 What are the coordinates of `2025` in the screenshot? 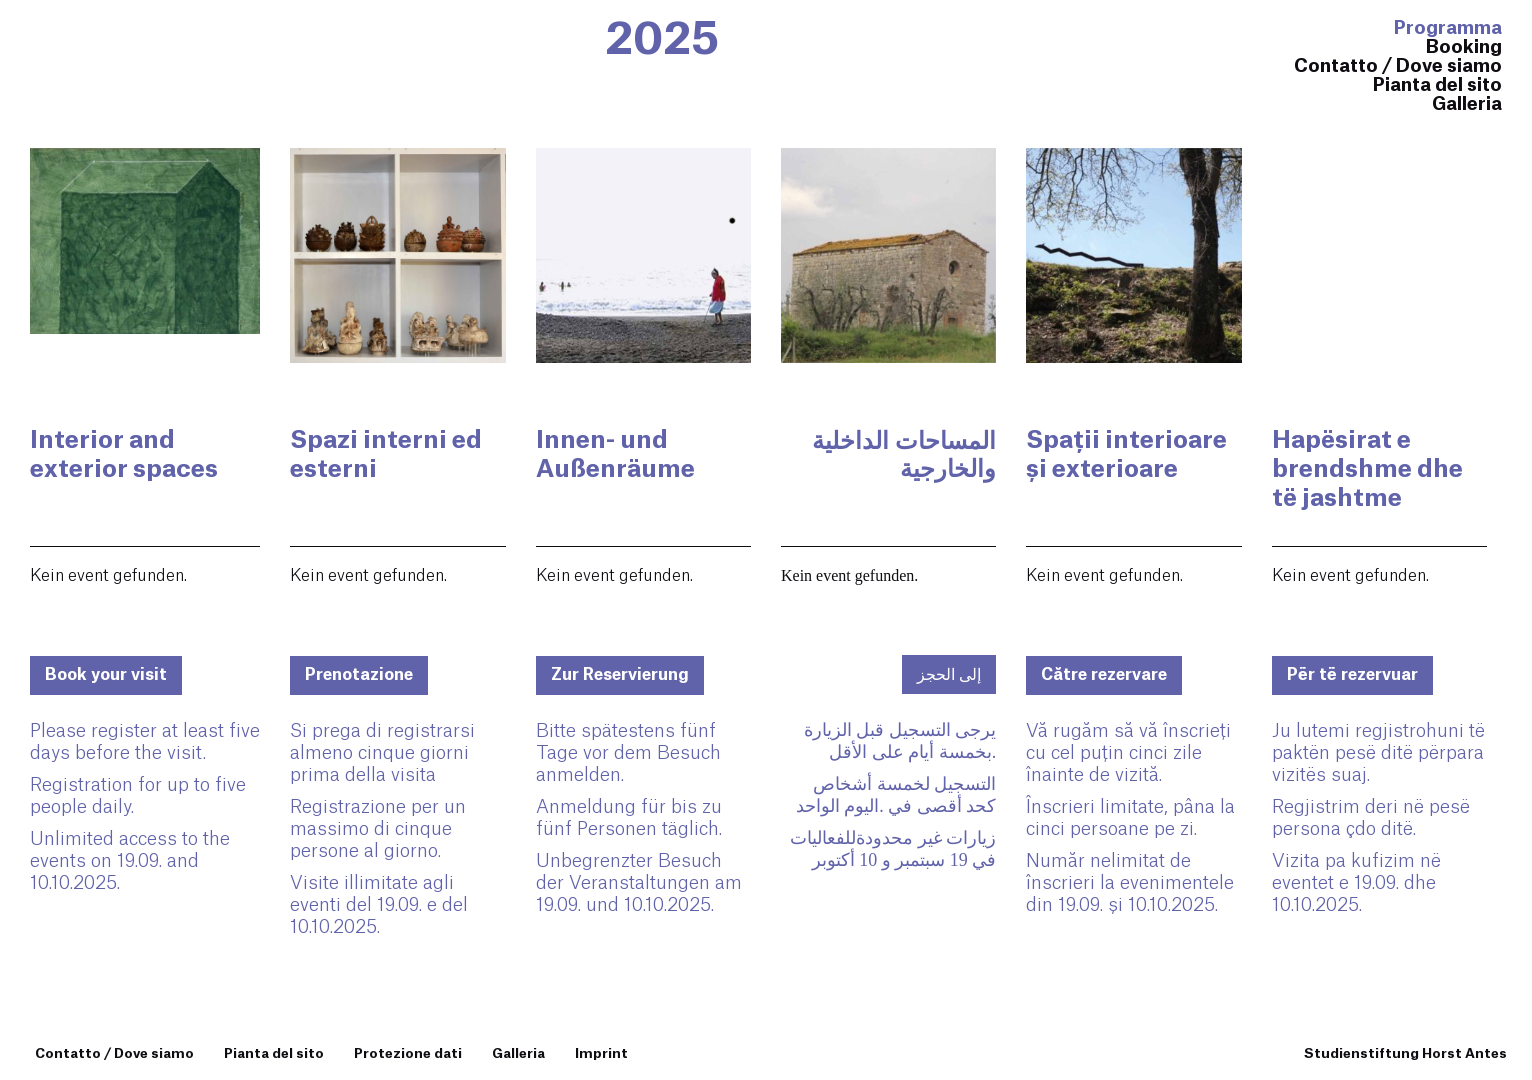 It's located at (662, 40).